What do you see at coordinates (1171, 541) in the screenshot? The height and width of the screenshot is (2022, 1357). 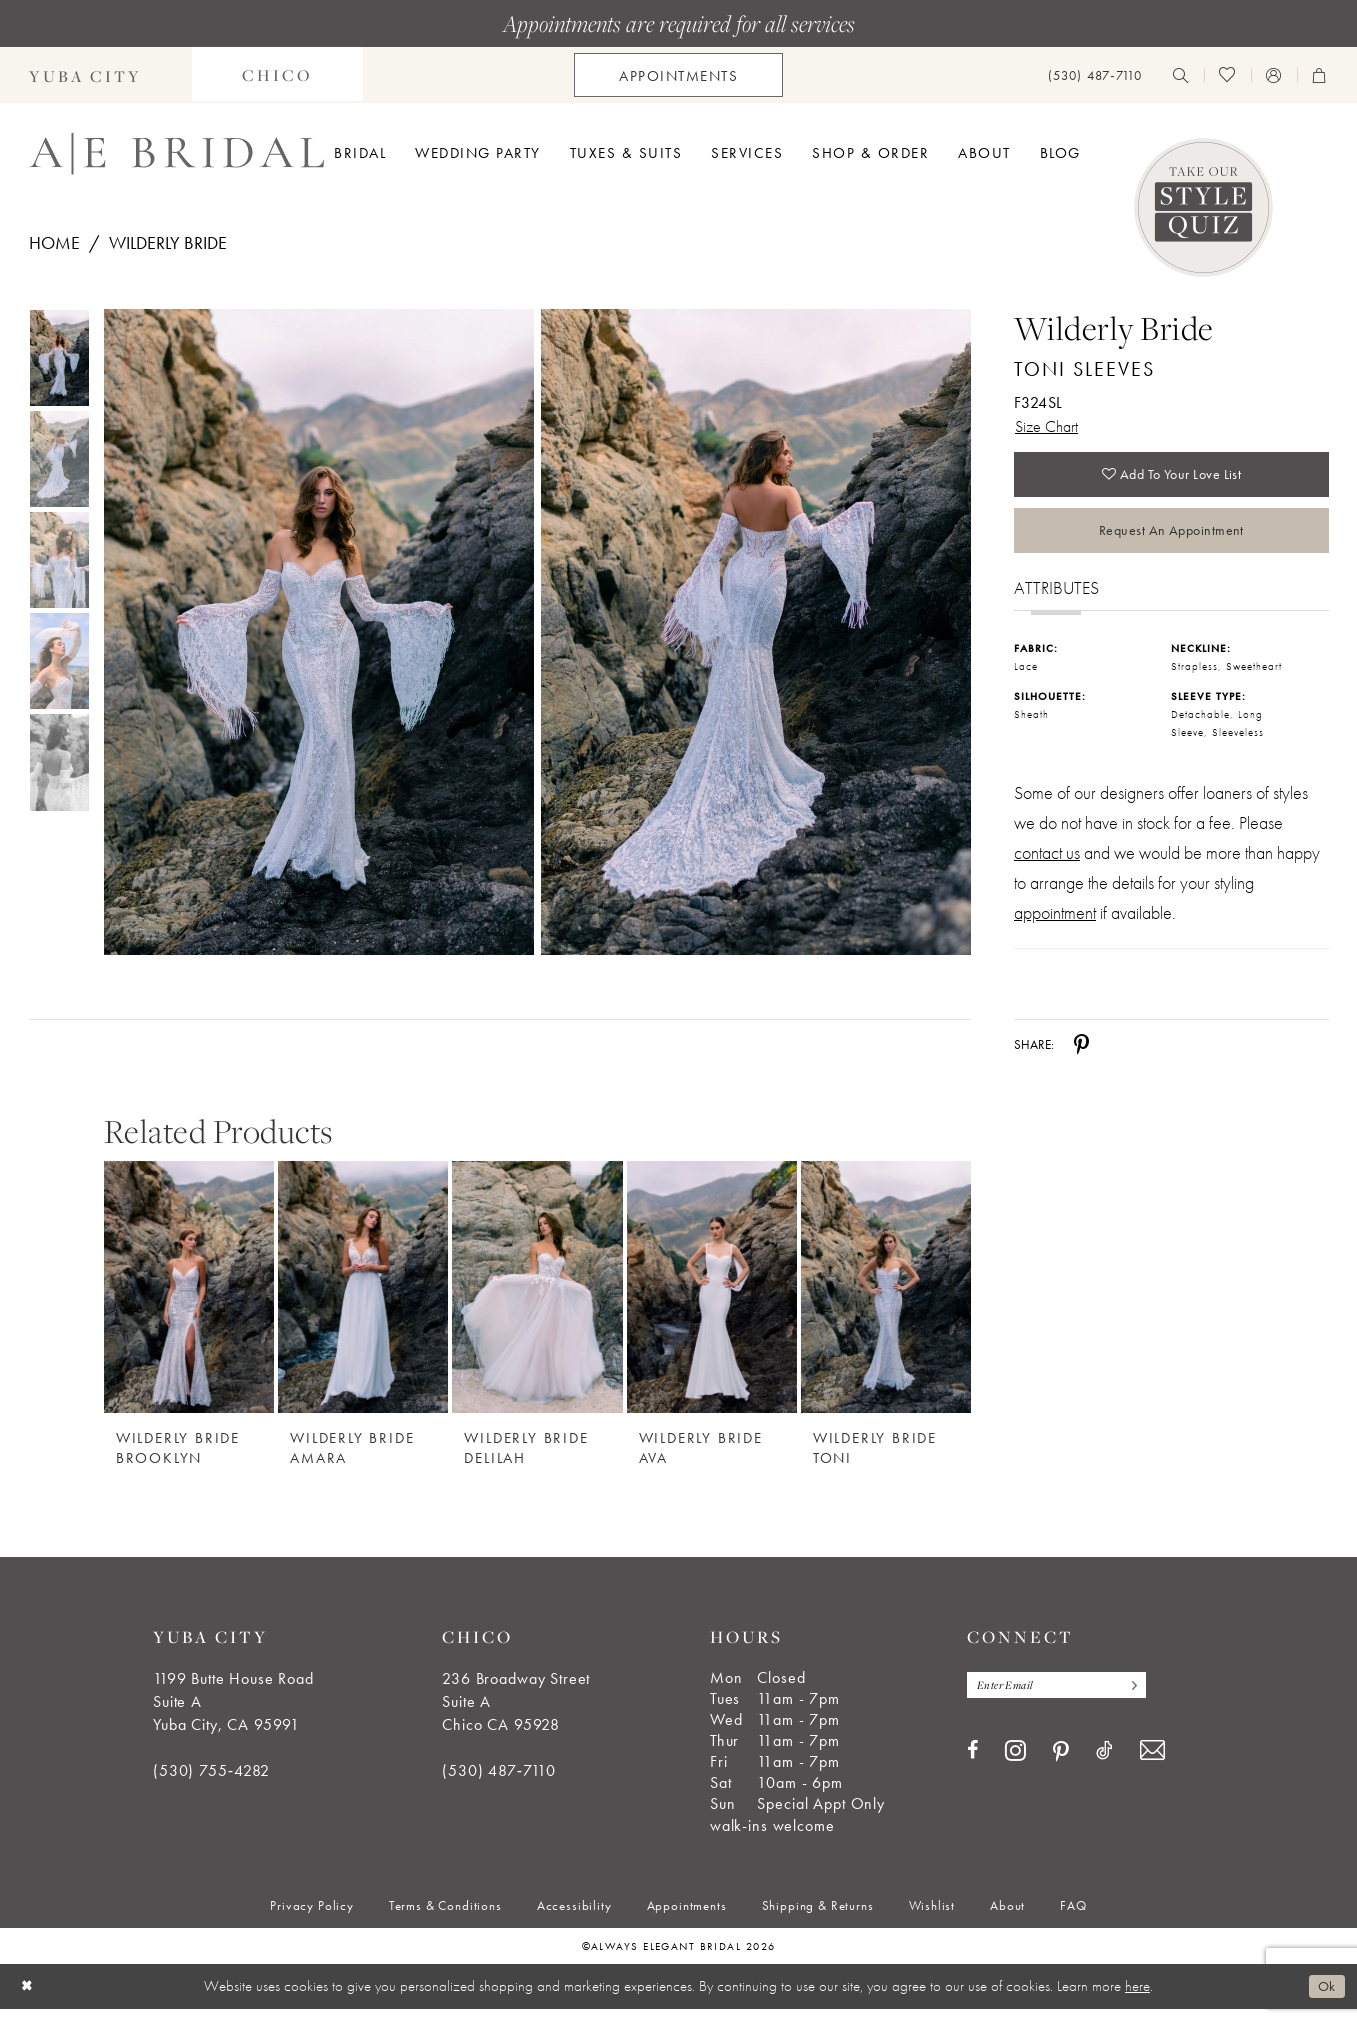 I see `Request an Appointment` at bounding box center [1171, 541].